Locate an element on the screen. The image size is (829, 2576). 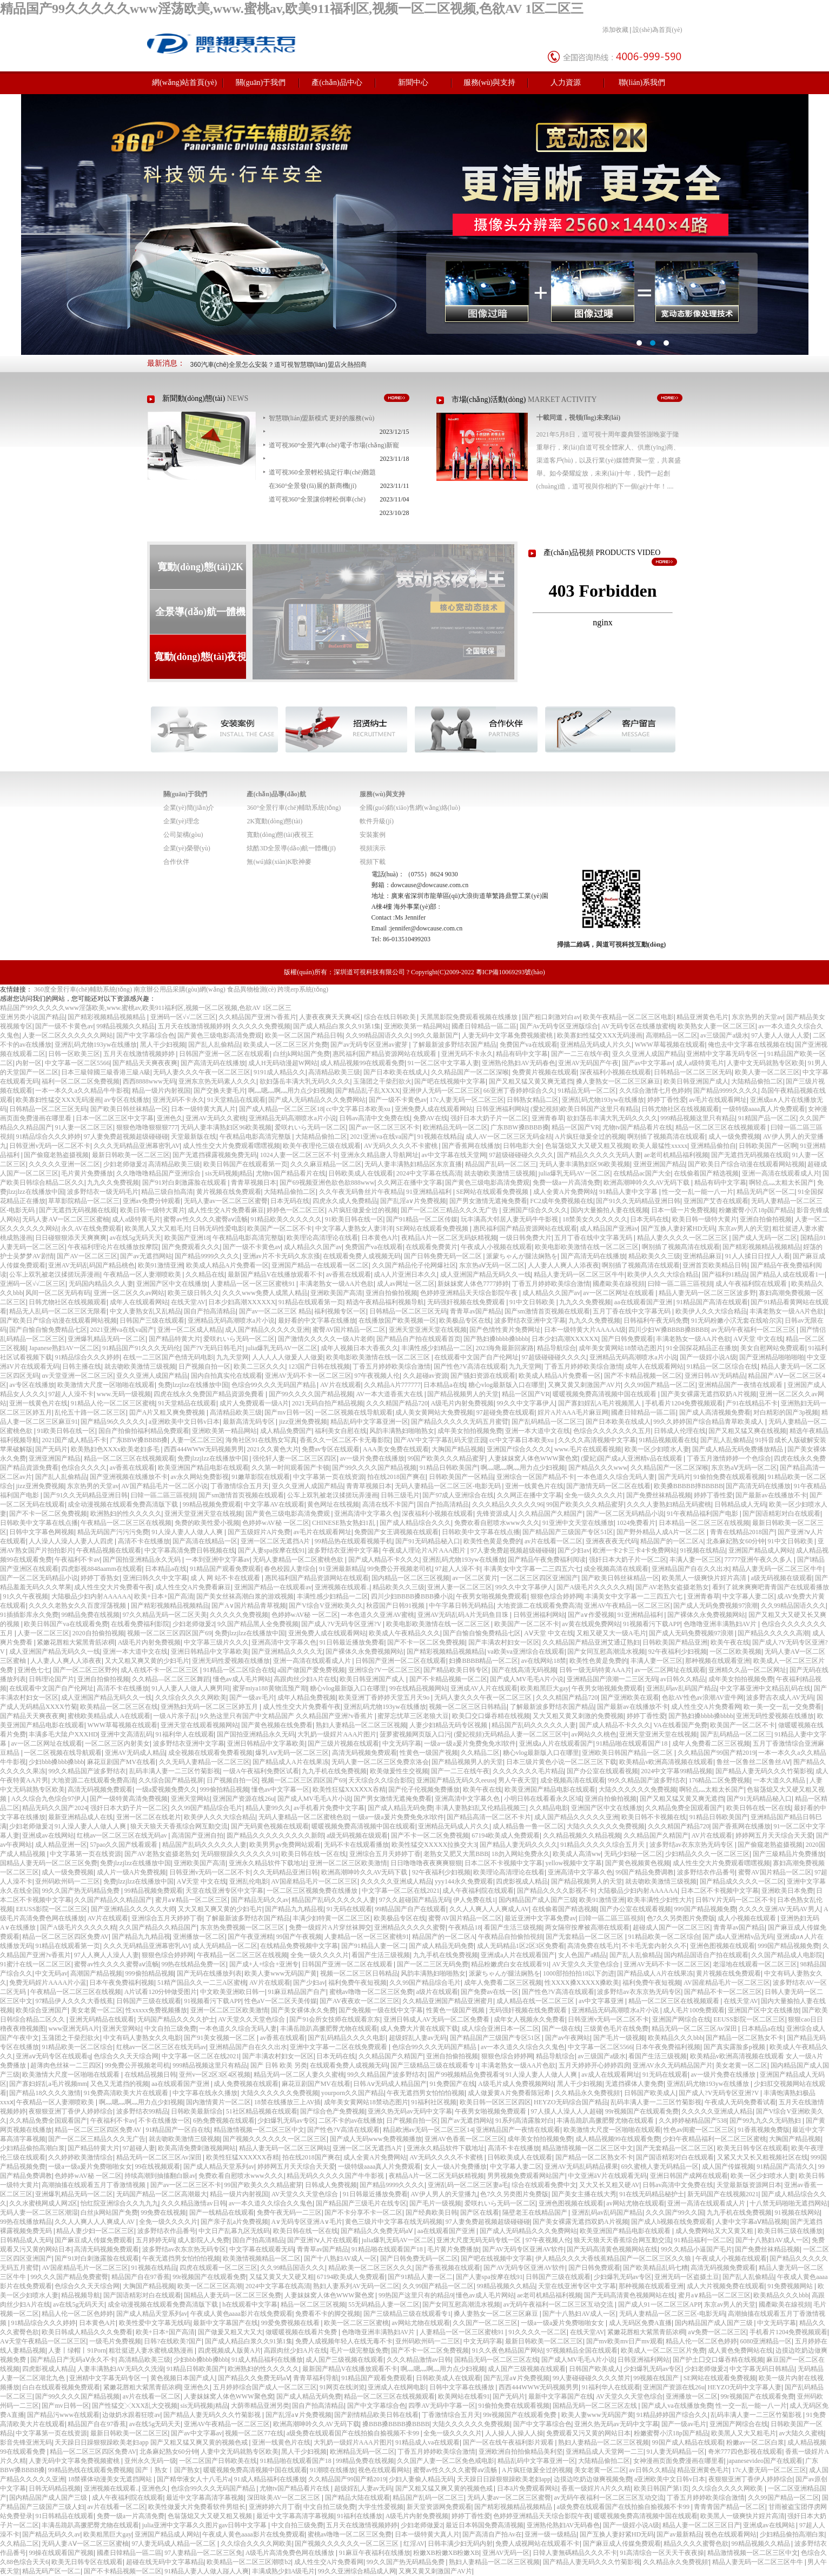
A∨无码专区亚洲A∨毛片 is located at coordinates (306, 2221).